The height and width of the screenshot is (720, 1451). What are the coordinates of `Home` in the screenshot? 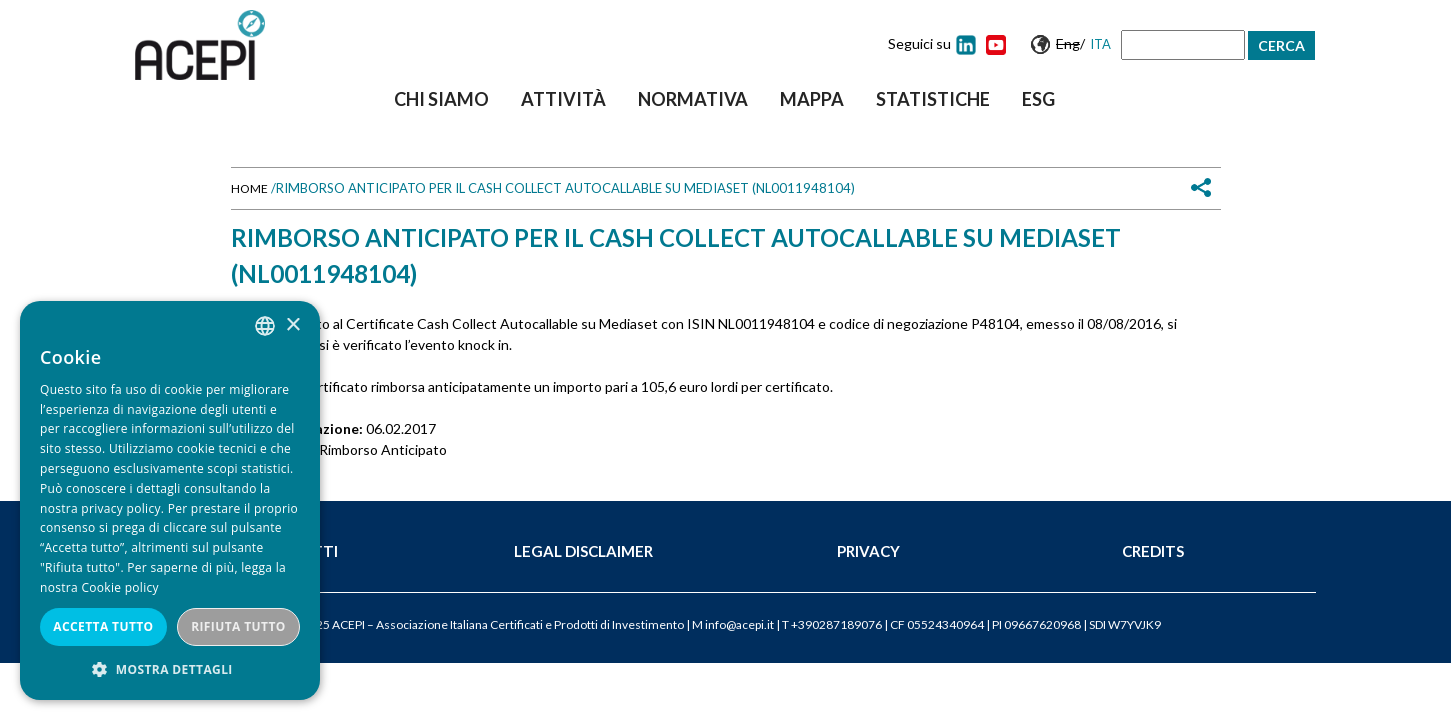 It's located at (249, 188).